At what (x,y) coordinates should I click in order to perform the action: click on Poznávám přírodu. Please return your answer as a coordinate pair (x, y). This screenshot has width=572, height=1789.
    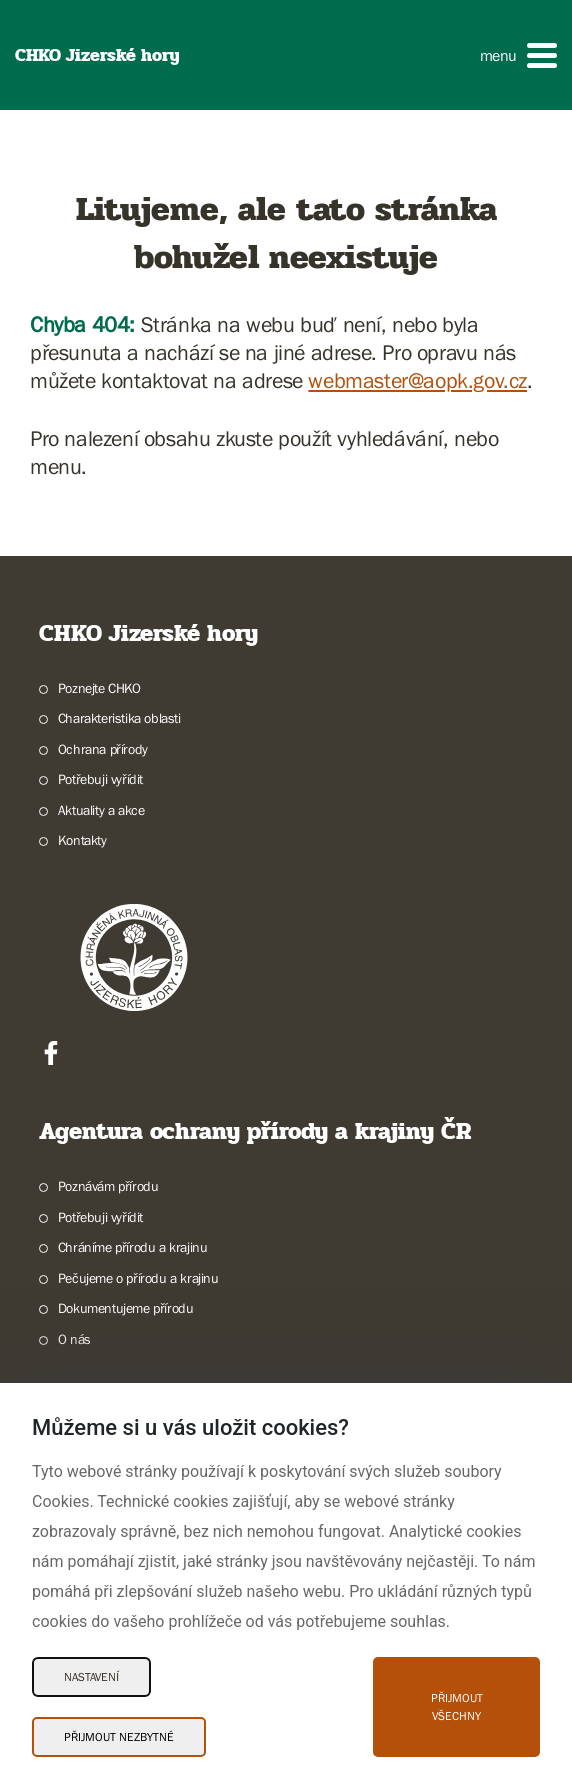
    Looking at the image, I should click on (108, 1186).